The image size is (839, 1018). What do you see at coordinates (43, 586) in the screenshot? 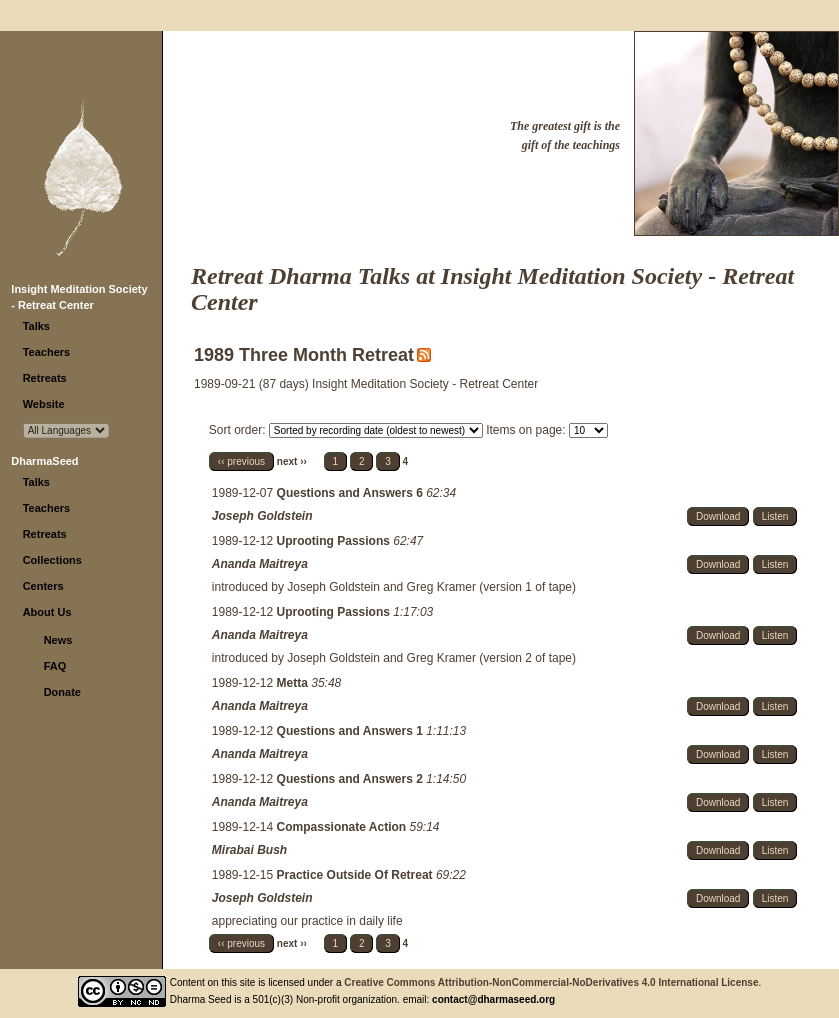
I see `Centers` at bounding box center [43, 586].